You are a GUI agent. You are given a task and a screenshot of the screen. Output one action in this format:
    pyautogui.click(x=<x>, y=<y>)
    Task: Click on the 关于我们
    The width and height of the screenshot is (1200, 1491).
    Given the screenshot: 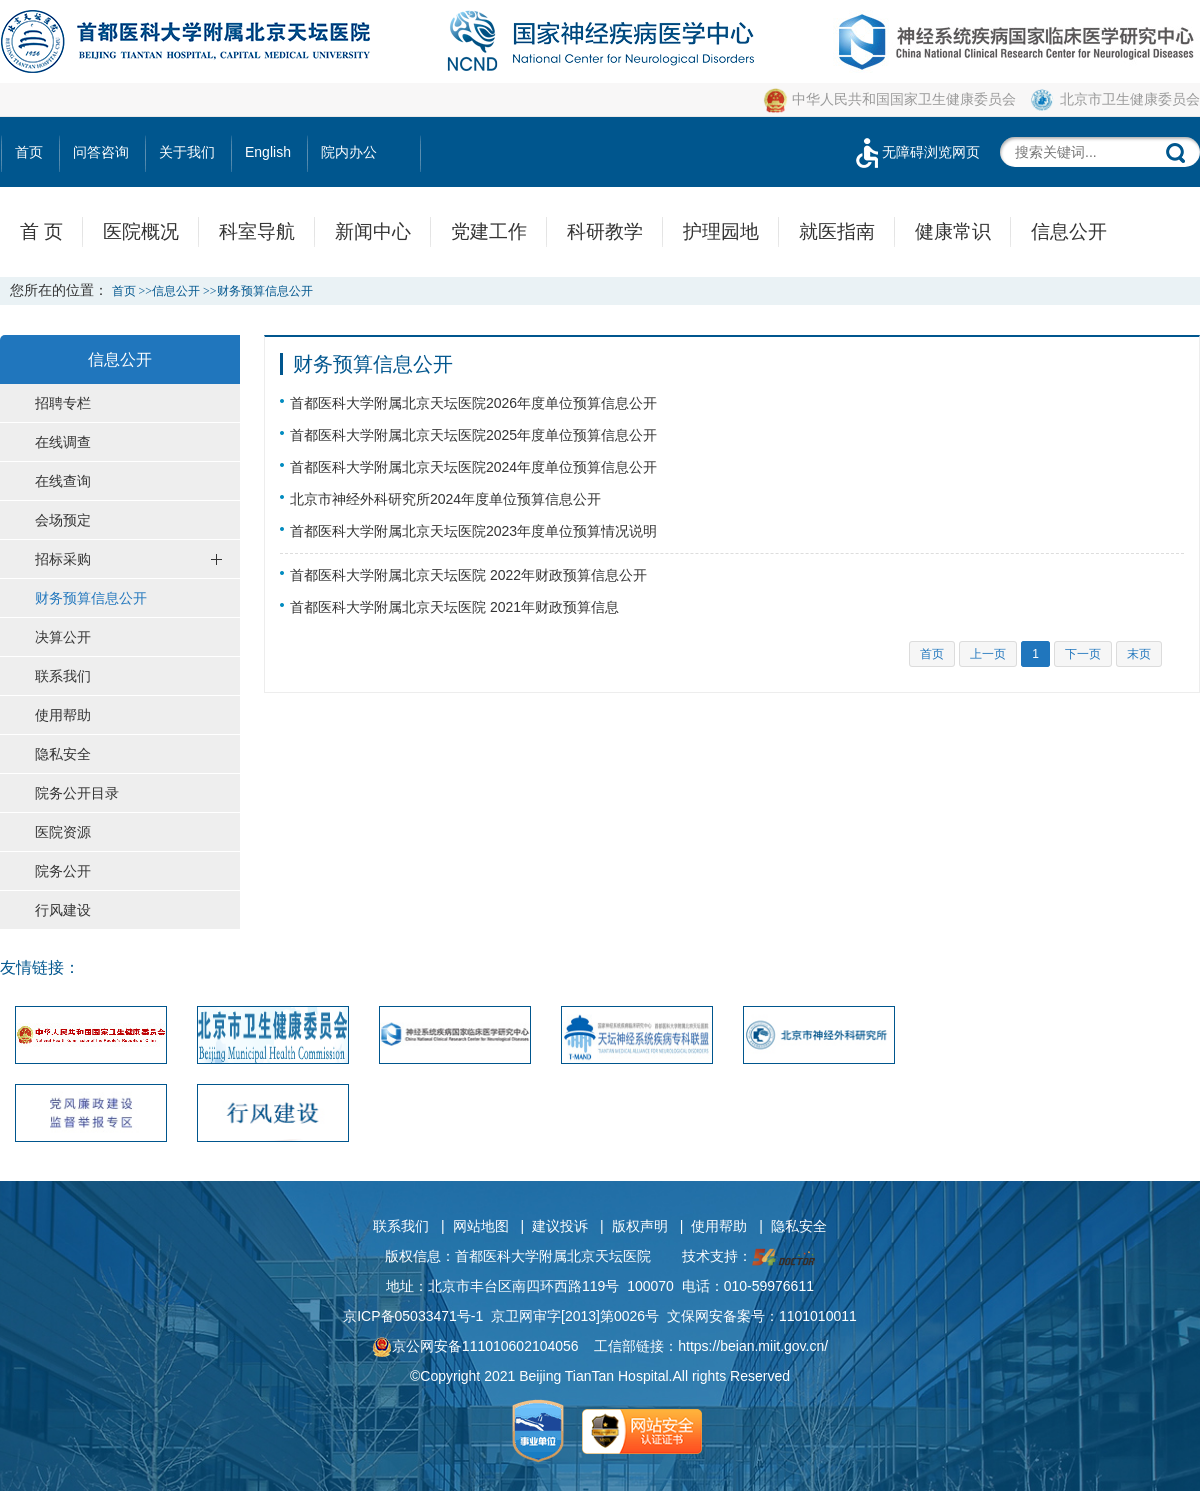 What is the action you would take?
    pyautogui.click(x=187, y=152)
    